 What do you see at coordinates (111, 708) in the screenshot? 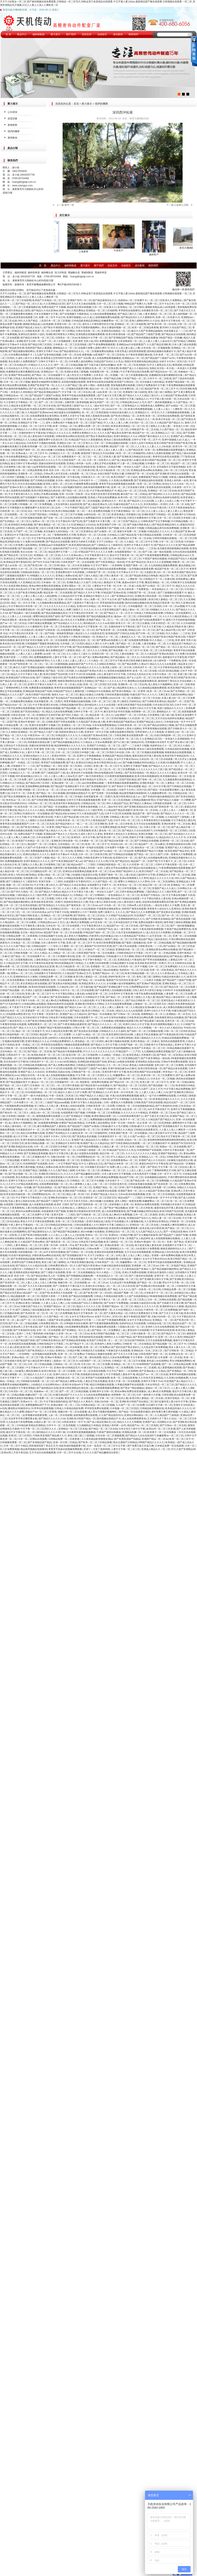
I see `成人国产精品一区二区免费麻豆` at bounding box center [111, 708].